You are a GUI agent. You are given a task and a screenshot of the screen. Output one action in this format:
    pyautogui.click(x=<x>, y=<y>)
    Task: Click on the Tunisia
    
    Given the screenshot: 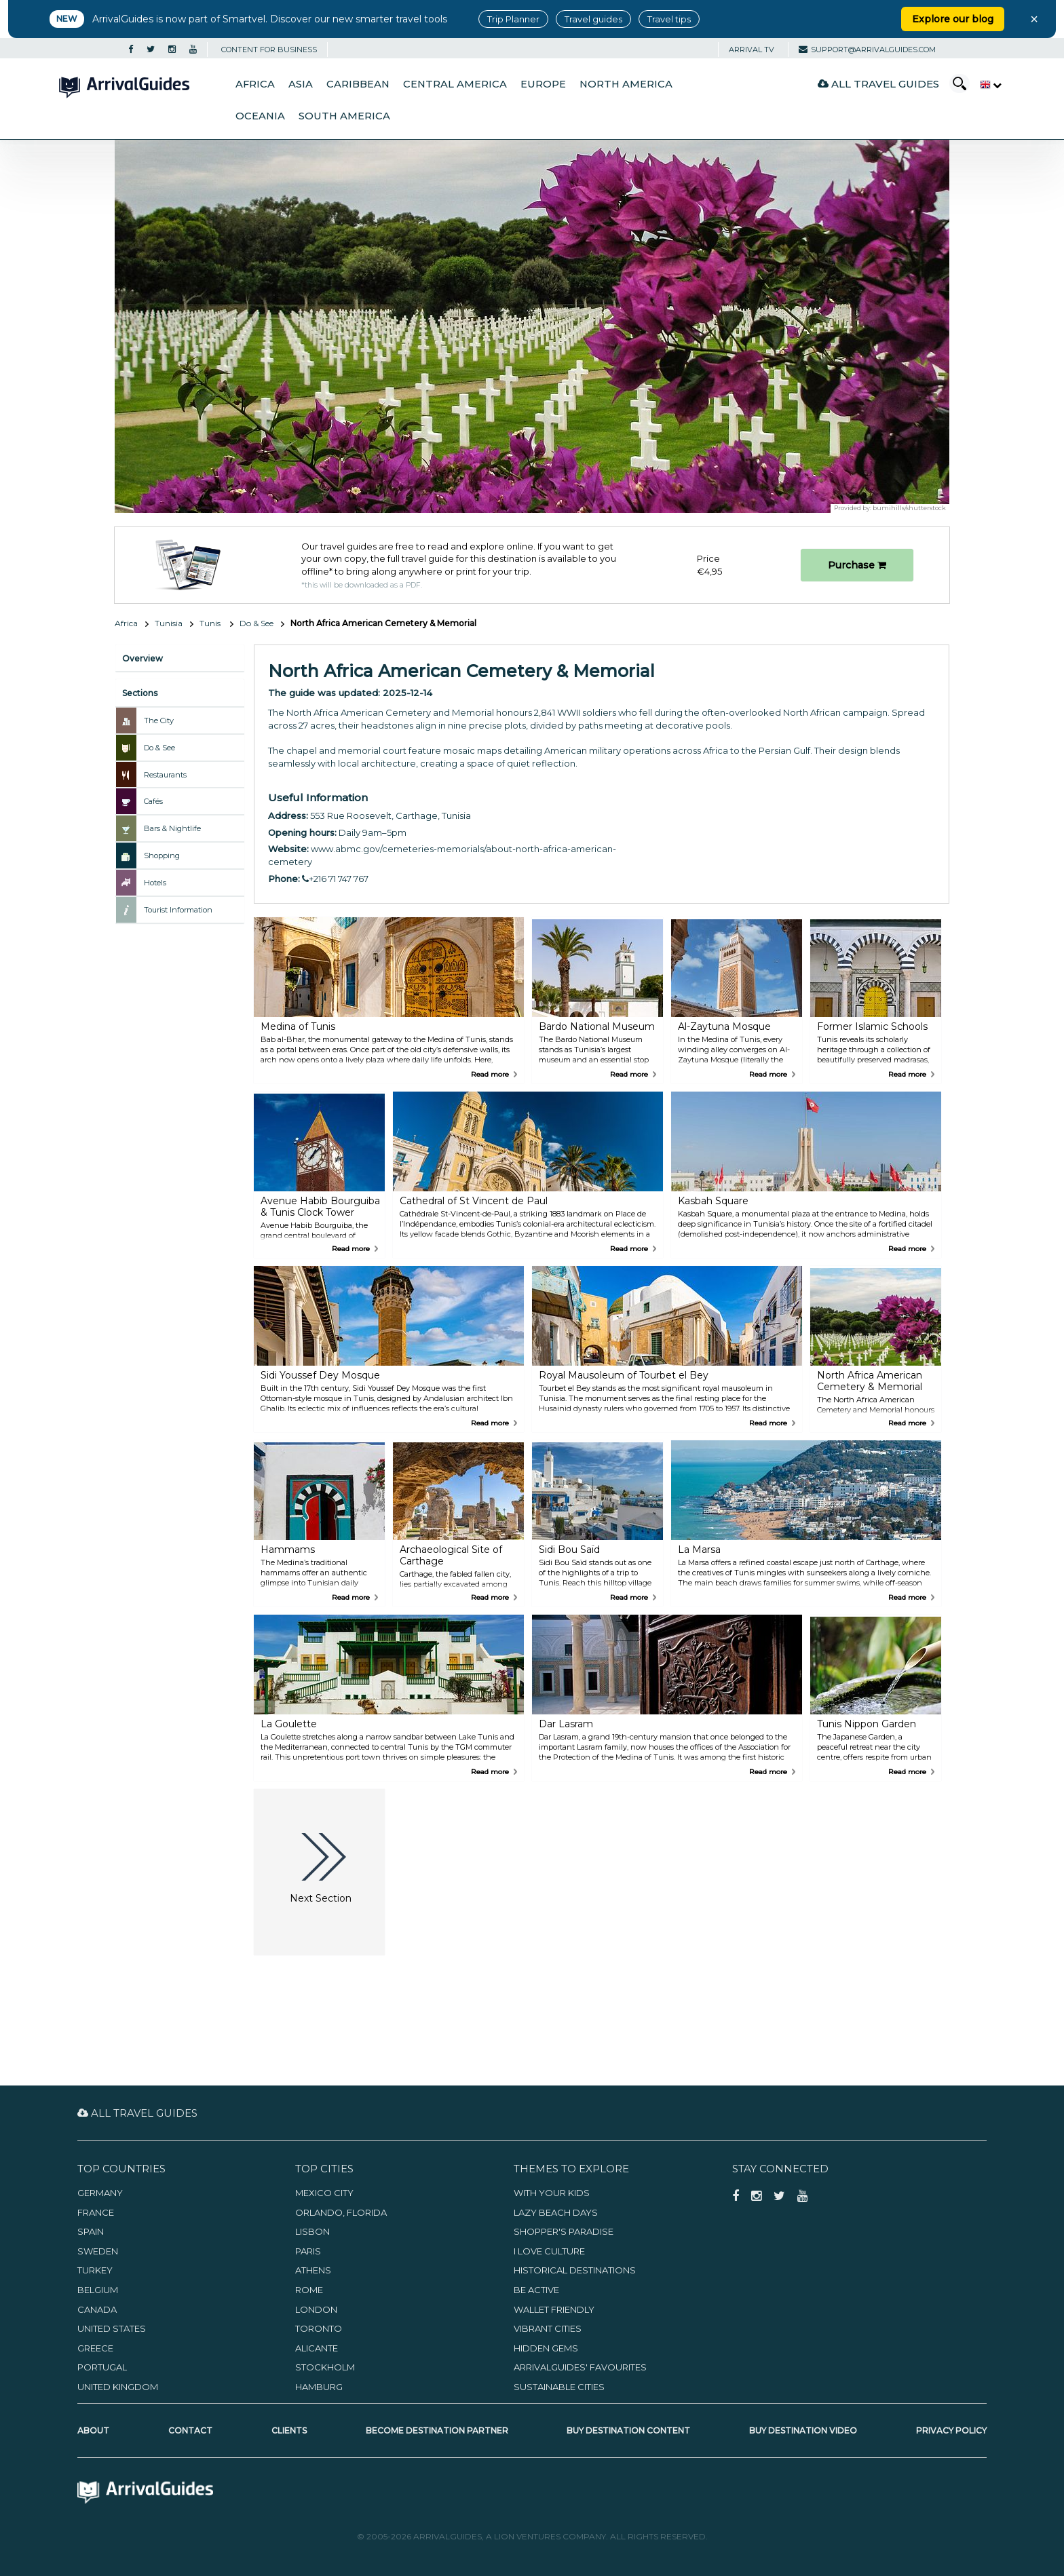 What is the action you would take?
    pyautogui.click(x=169, y=623)
    